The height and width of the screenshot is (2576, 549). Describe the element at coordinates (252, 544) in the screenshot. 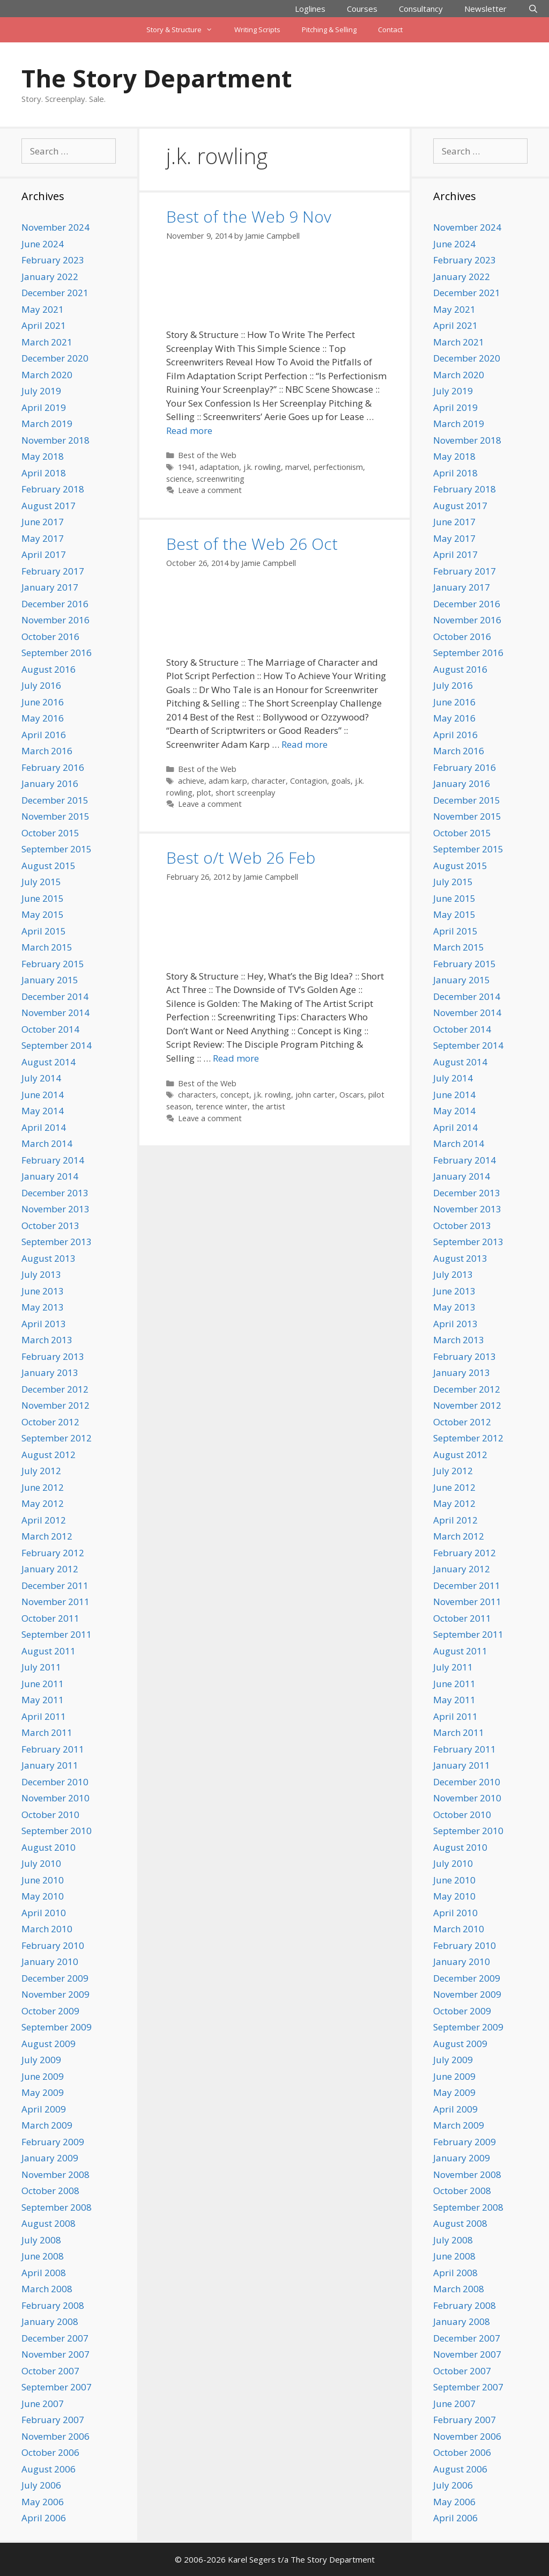

I see `Best of the Web 26 Oct` at that location.